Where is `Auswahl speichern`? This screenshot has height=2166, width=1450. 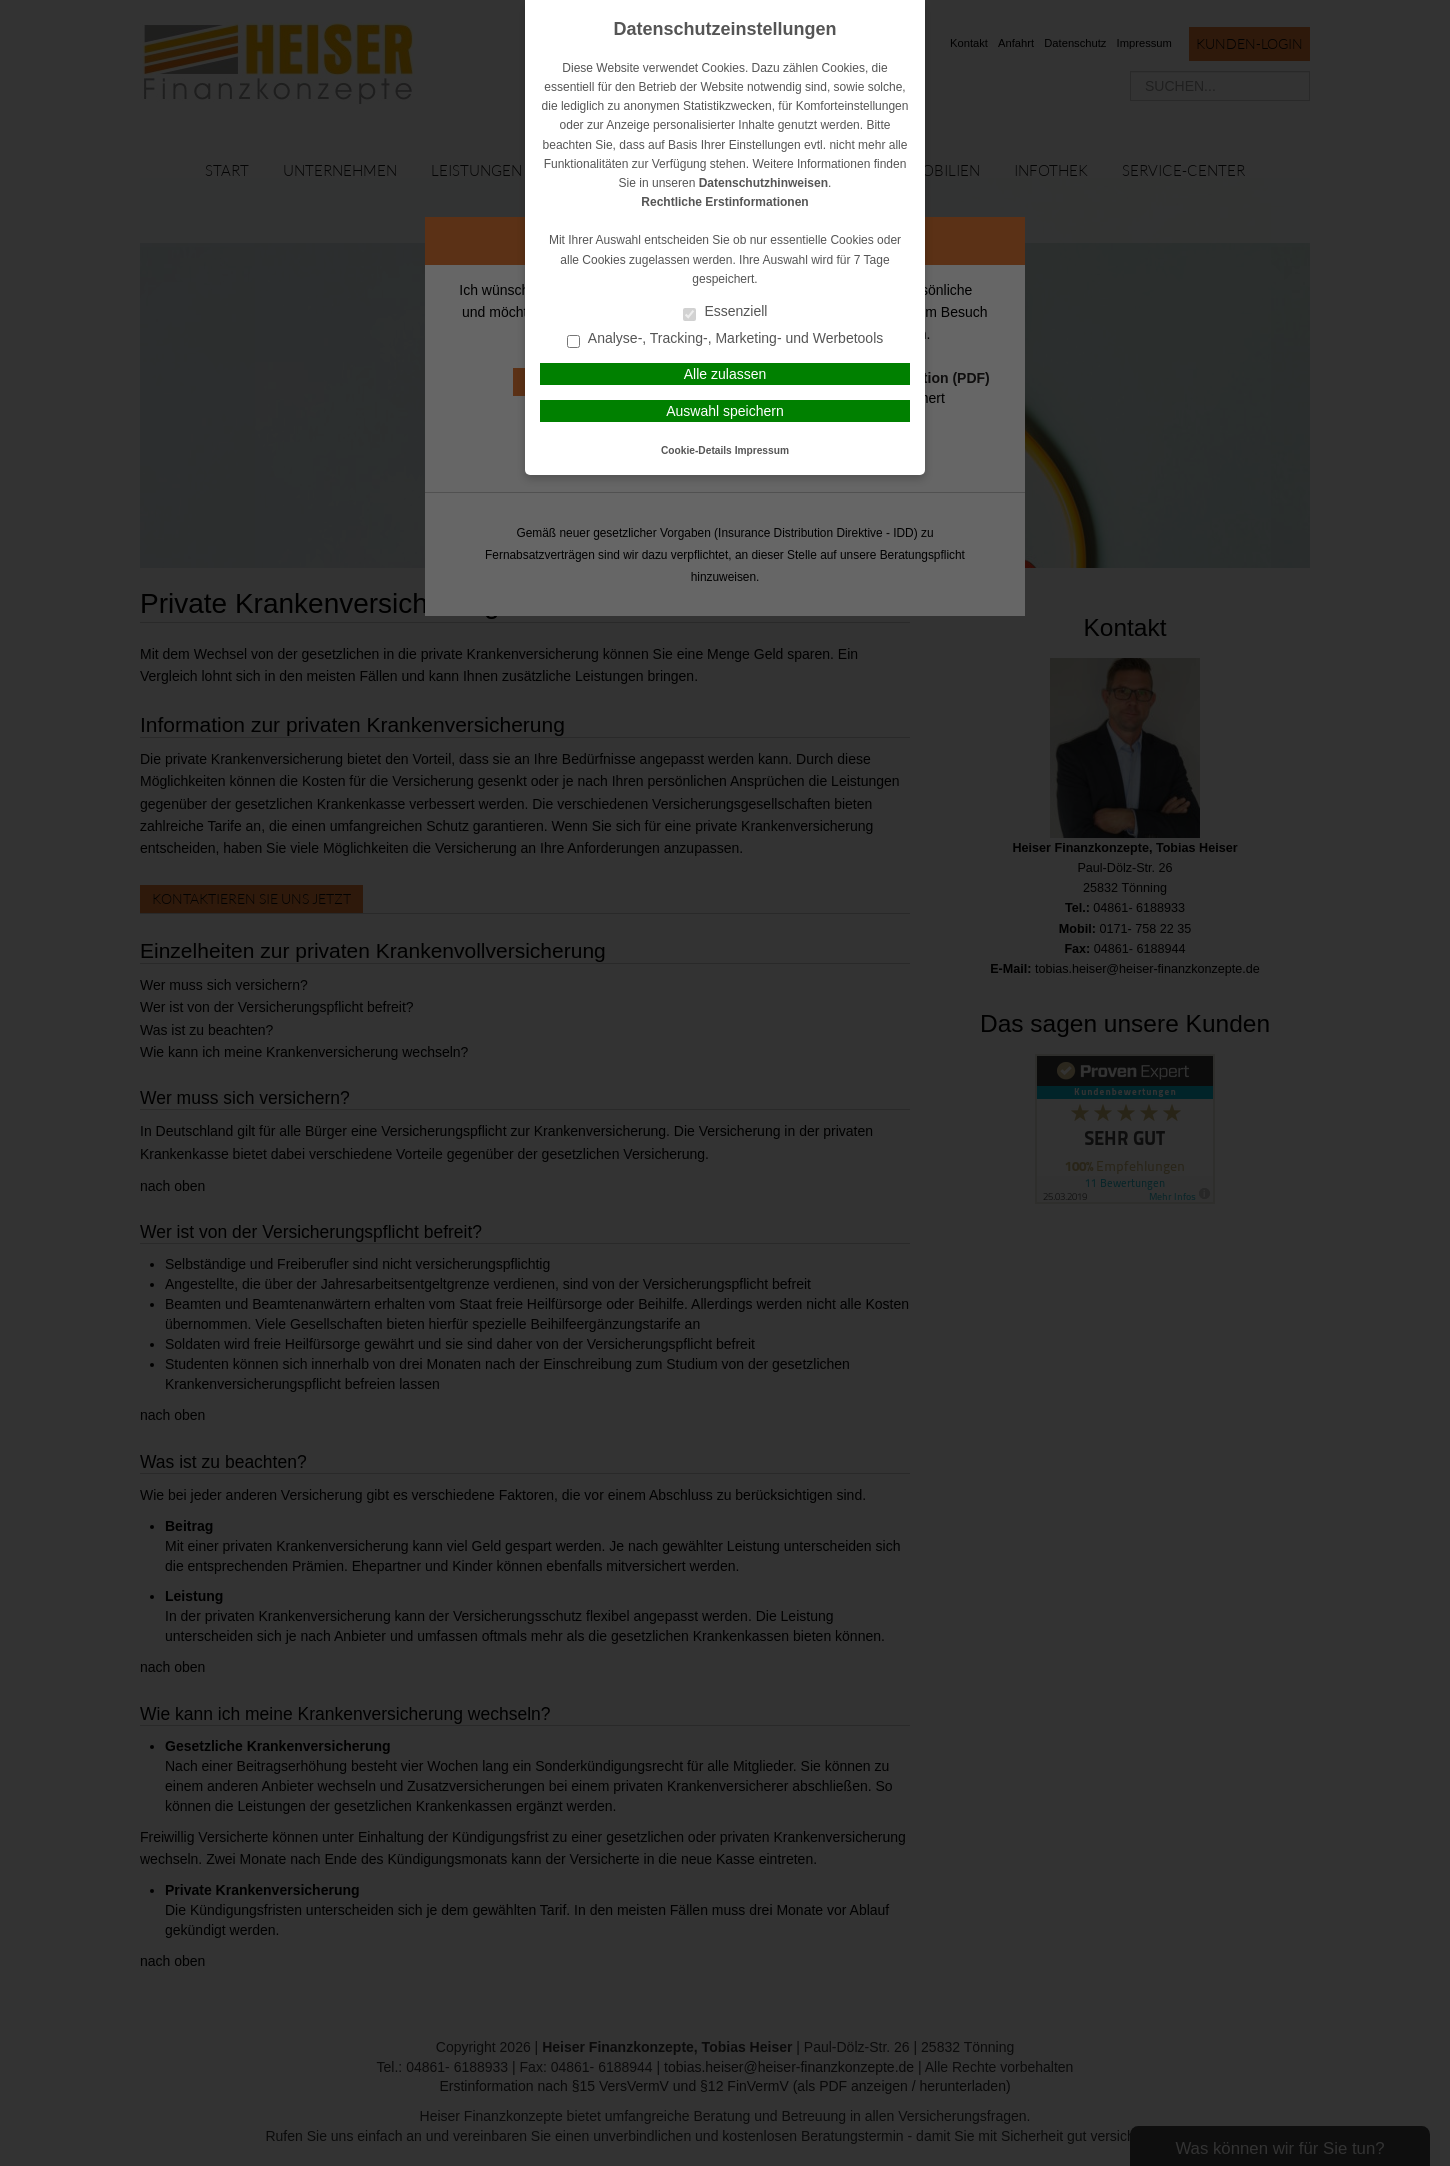
Auswahl speichern is located at coordinates (725, 411).